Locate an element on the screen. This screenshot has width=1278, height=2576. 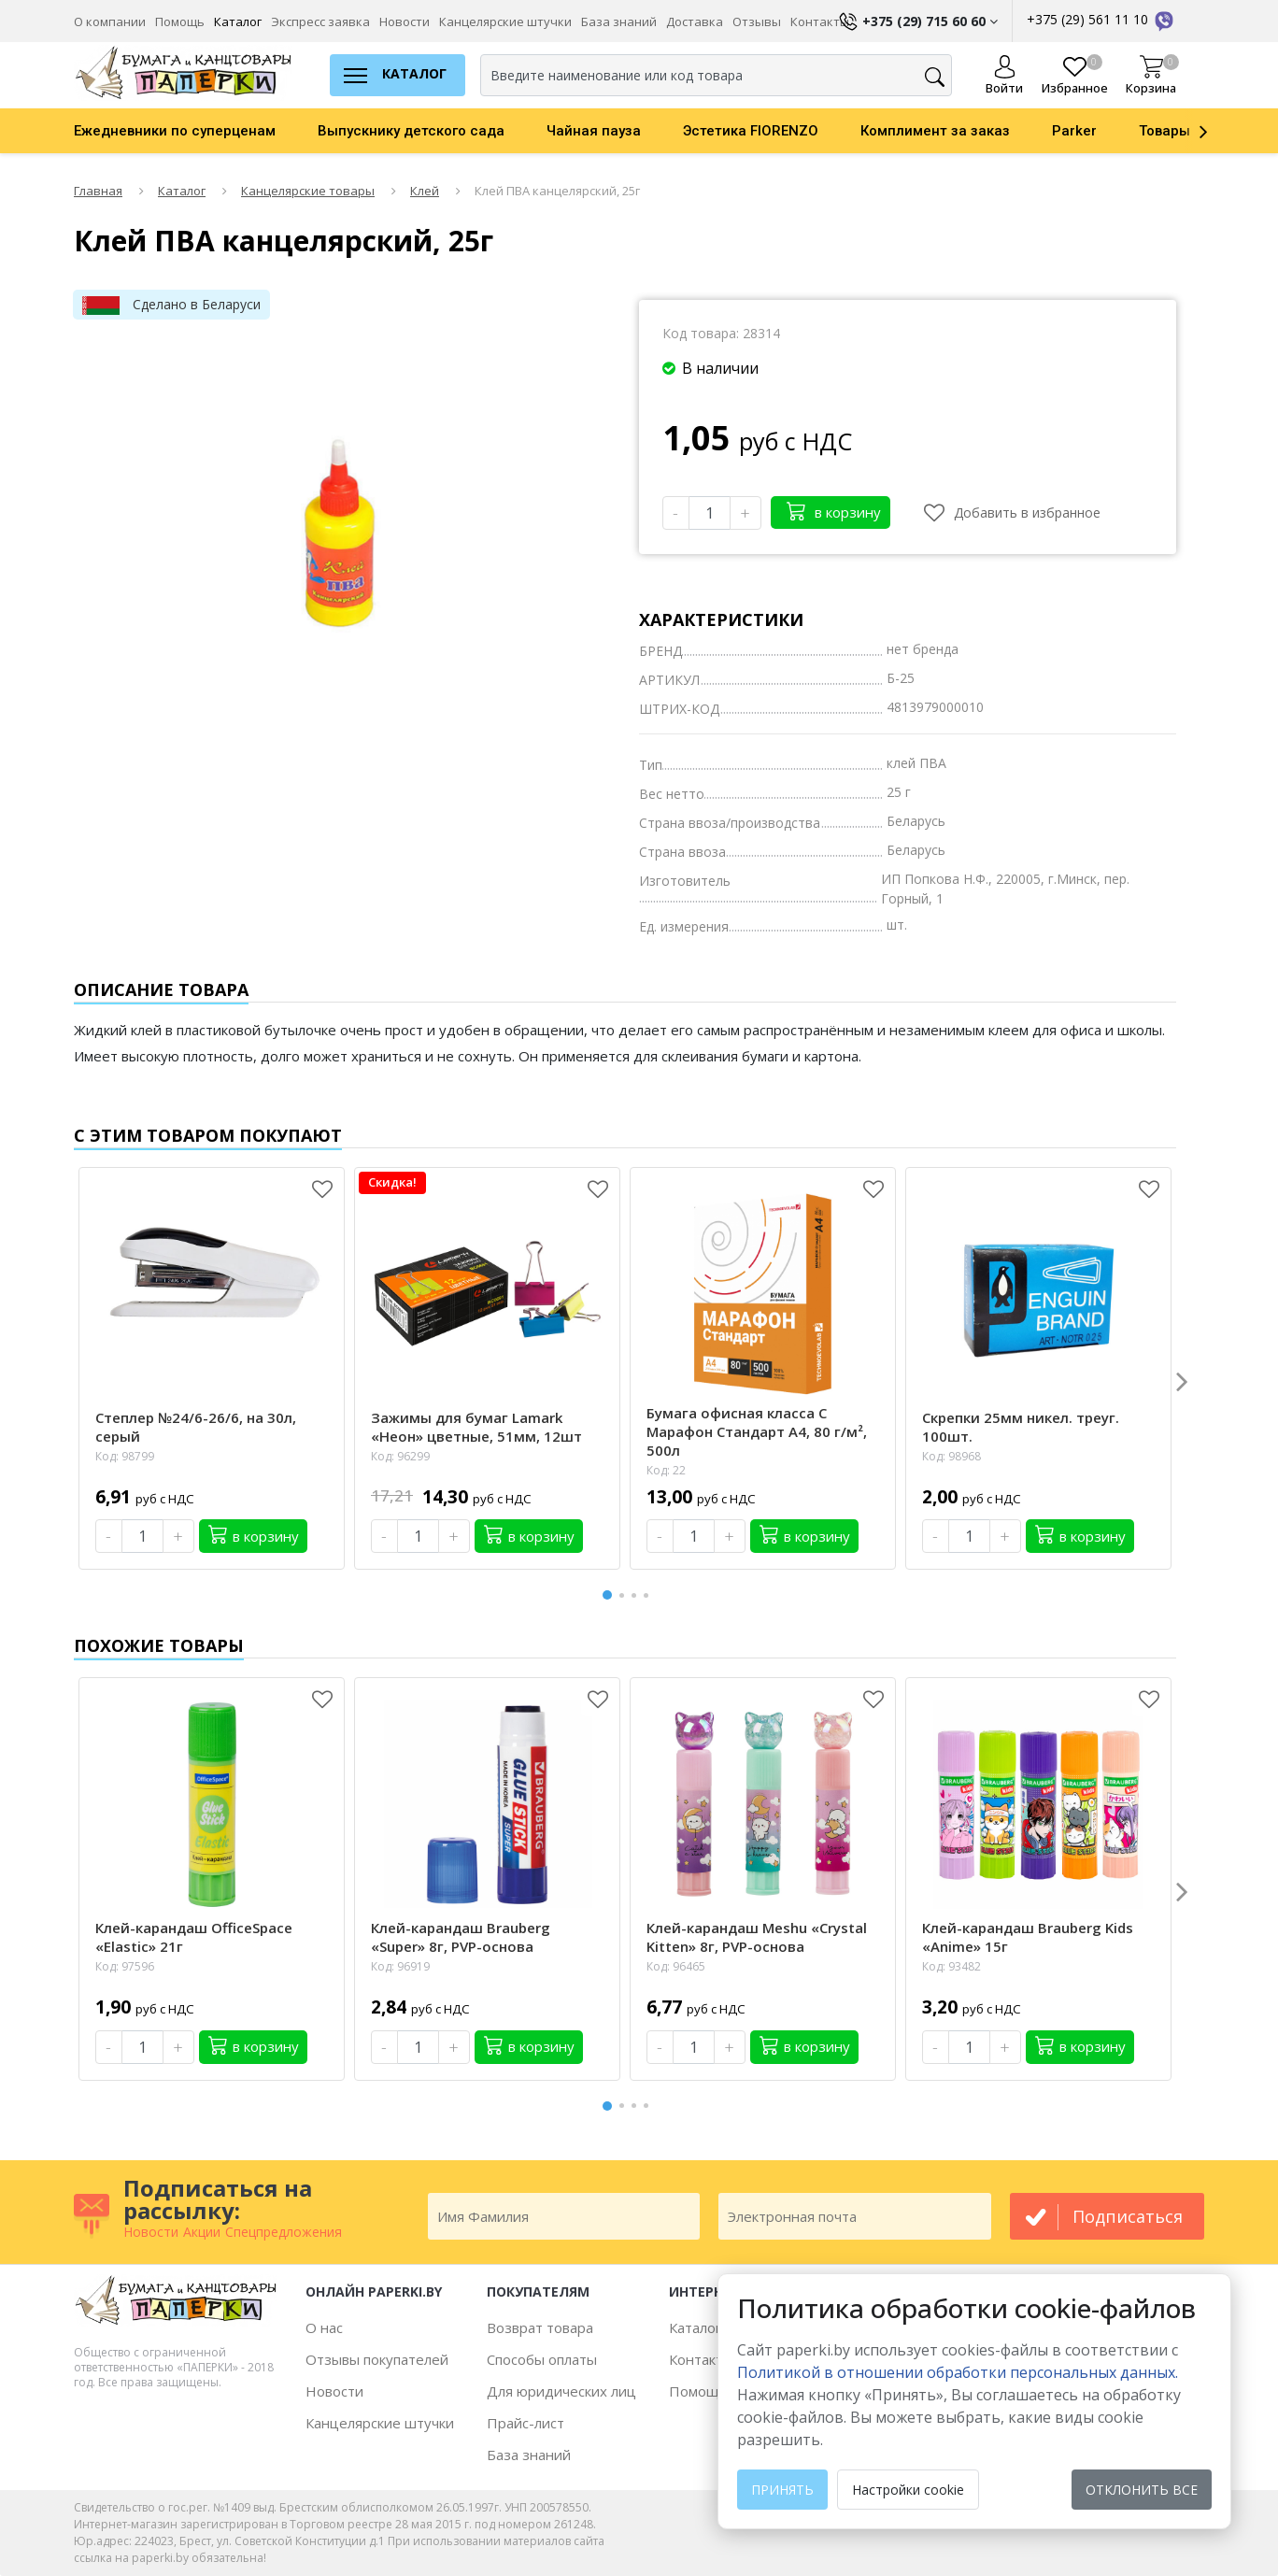
в корзину is located at coordinates (834, 510).